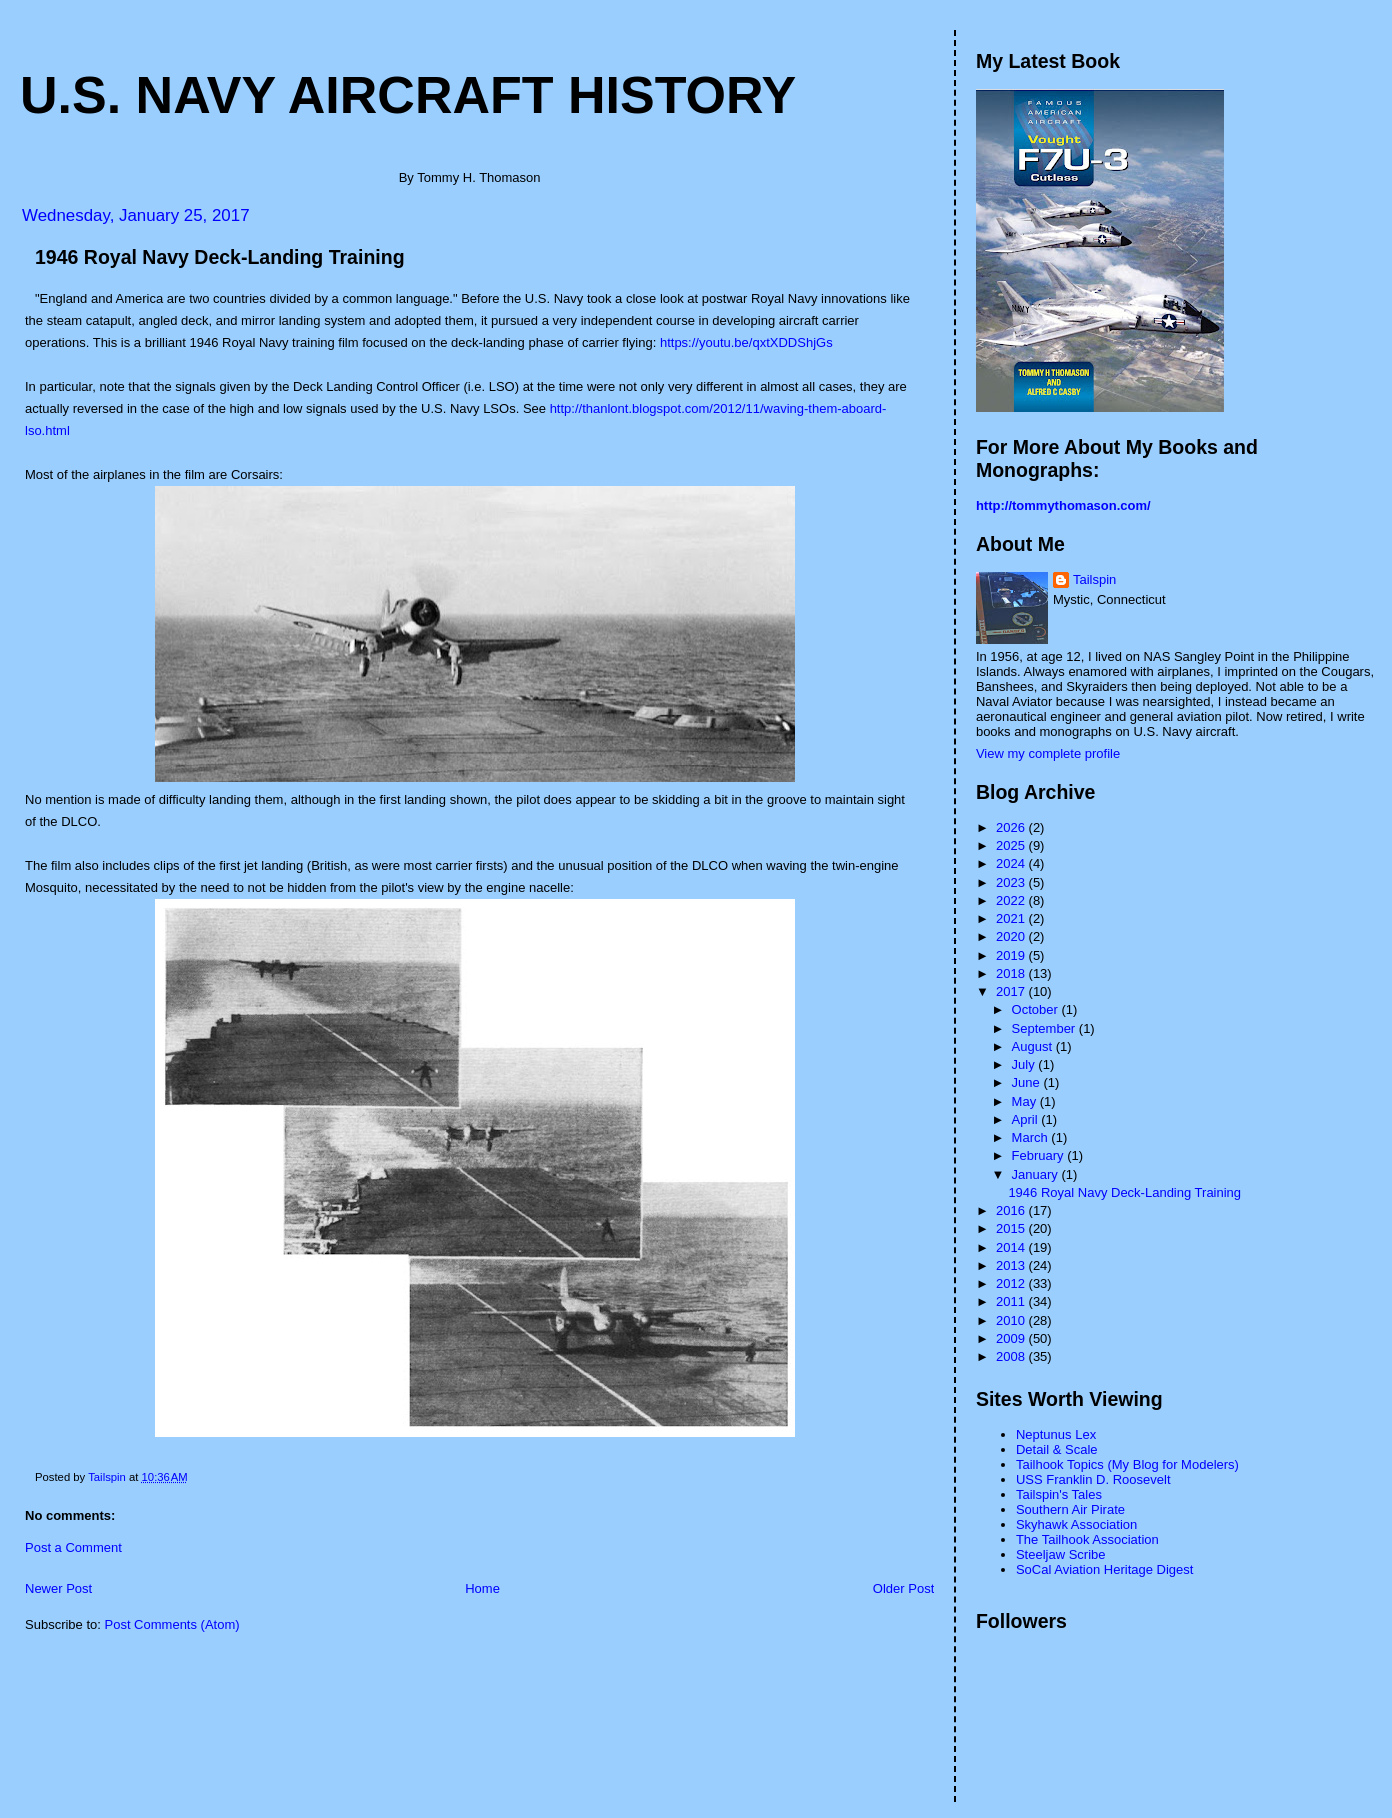 This screenshot has height=1818, width=1392. Describe the element at coordinates (1037, 1174) in the screenshot. I see `January` at that location.